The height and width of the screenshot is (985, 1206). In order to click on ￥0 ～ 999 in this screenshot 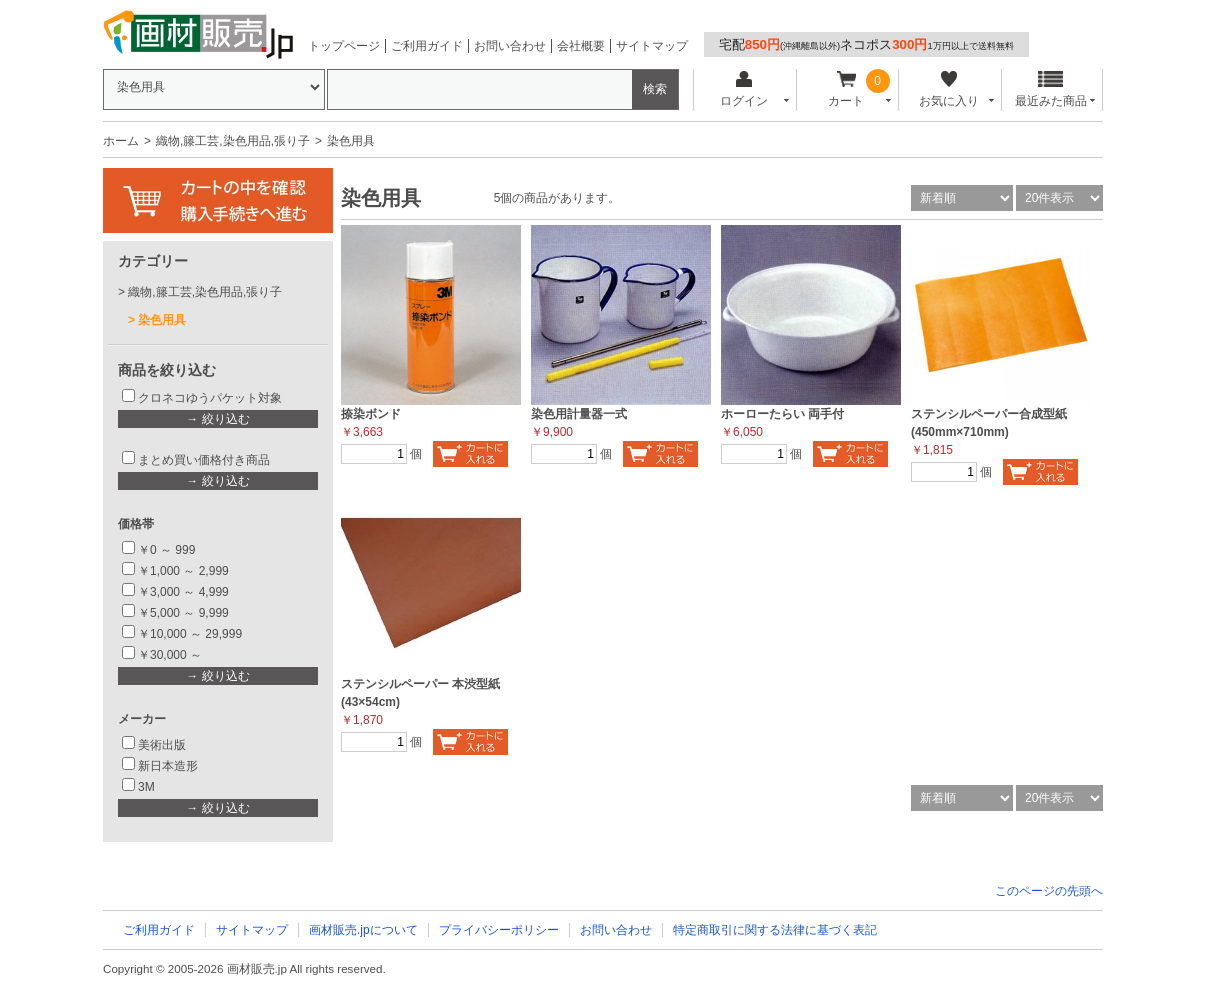, I will do `click(166, 550)`.